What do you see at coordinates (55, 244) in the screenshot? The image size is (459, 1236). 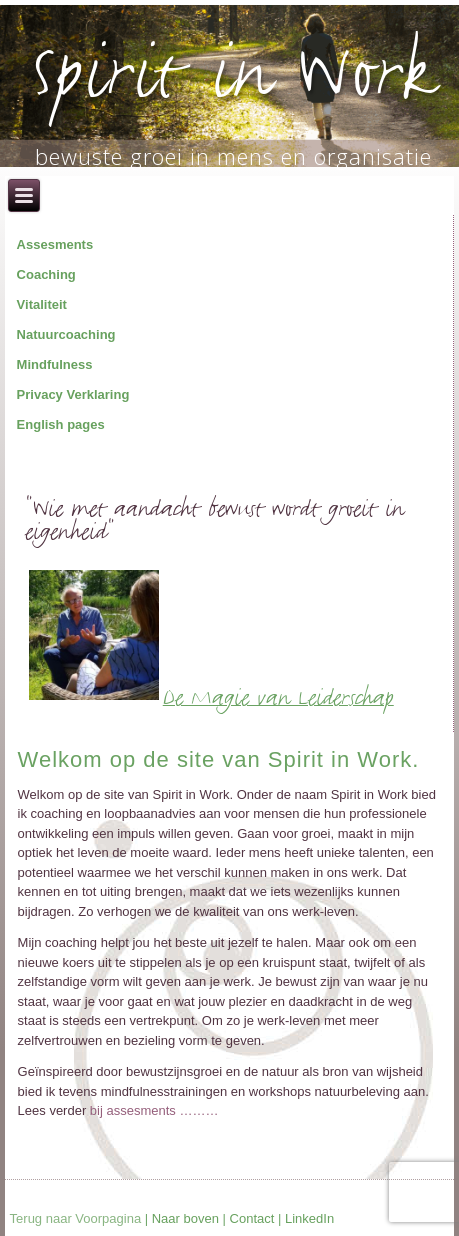 I see `Assesments` at bounding box center [55, 244].